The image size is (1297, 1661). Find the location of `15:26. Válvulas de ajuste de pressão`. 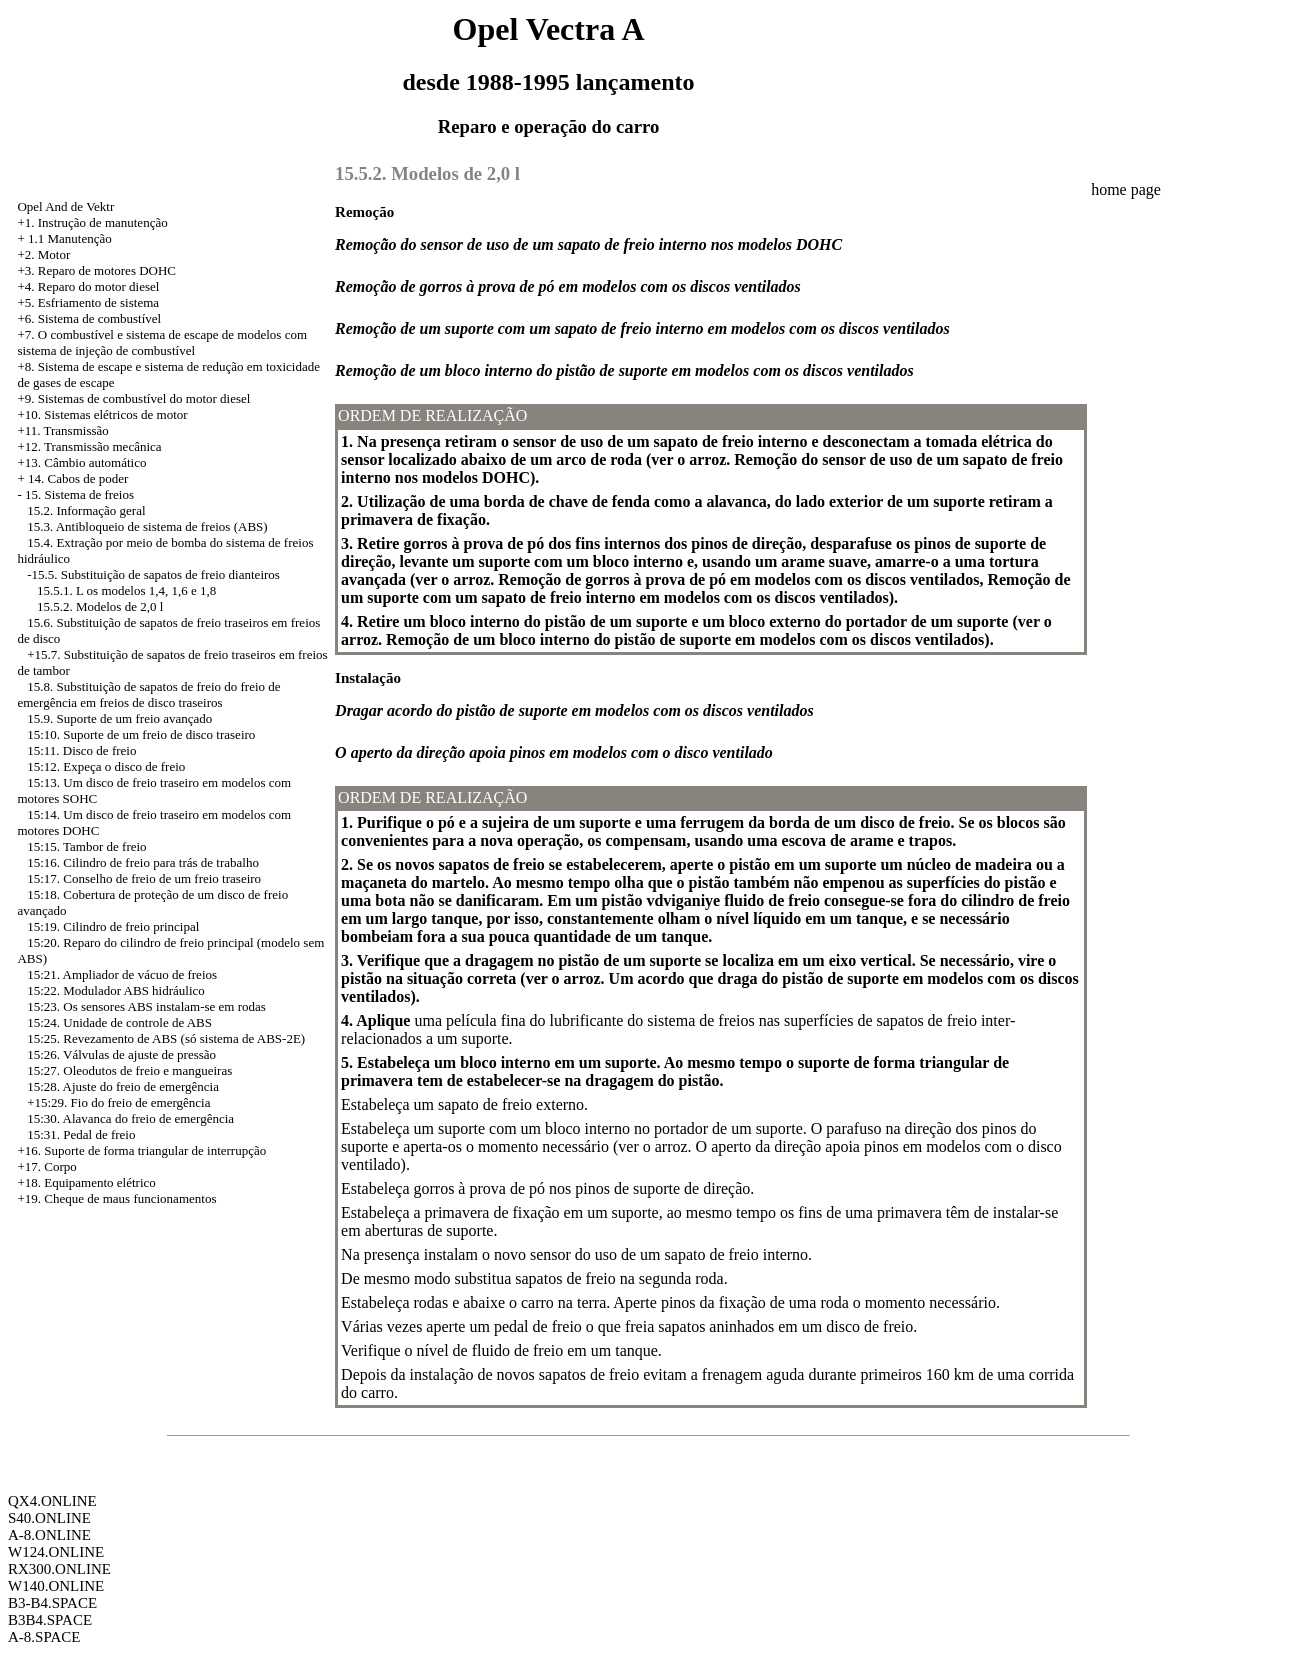

15:26. Válvulas de ajuste de pressão is located at coordinates (121, 1054).